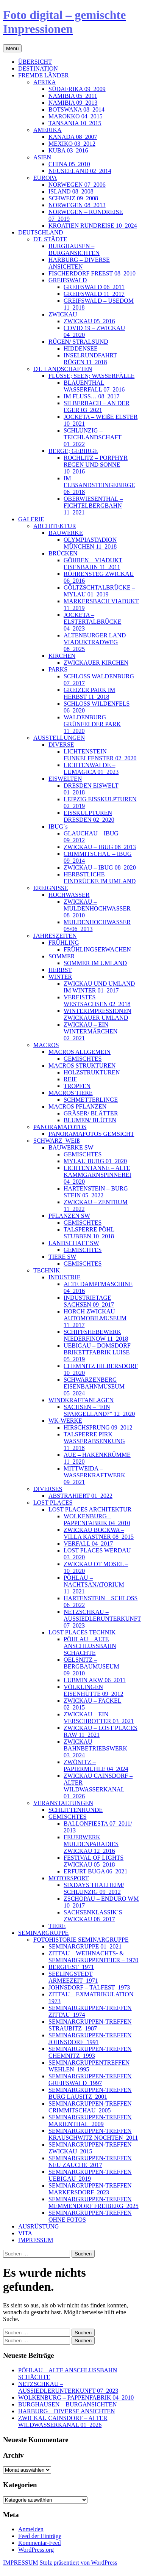 The height and width of the screenshot is (2576, 142). What do you see at coordinates (70, 1079) in the screenshot?
I see `REIF` at bounding box center [70, 1079].